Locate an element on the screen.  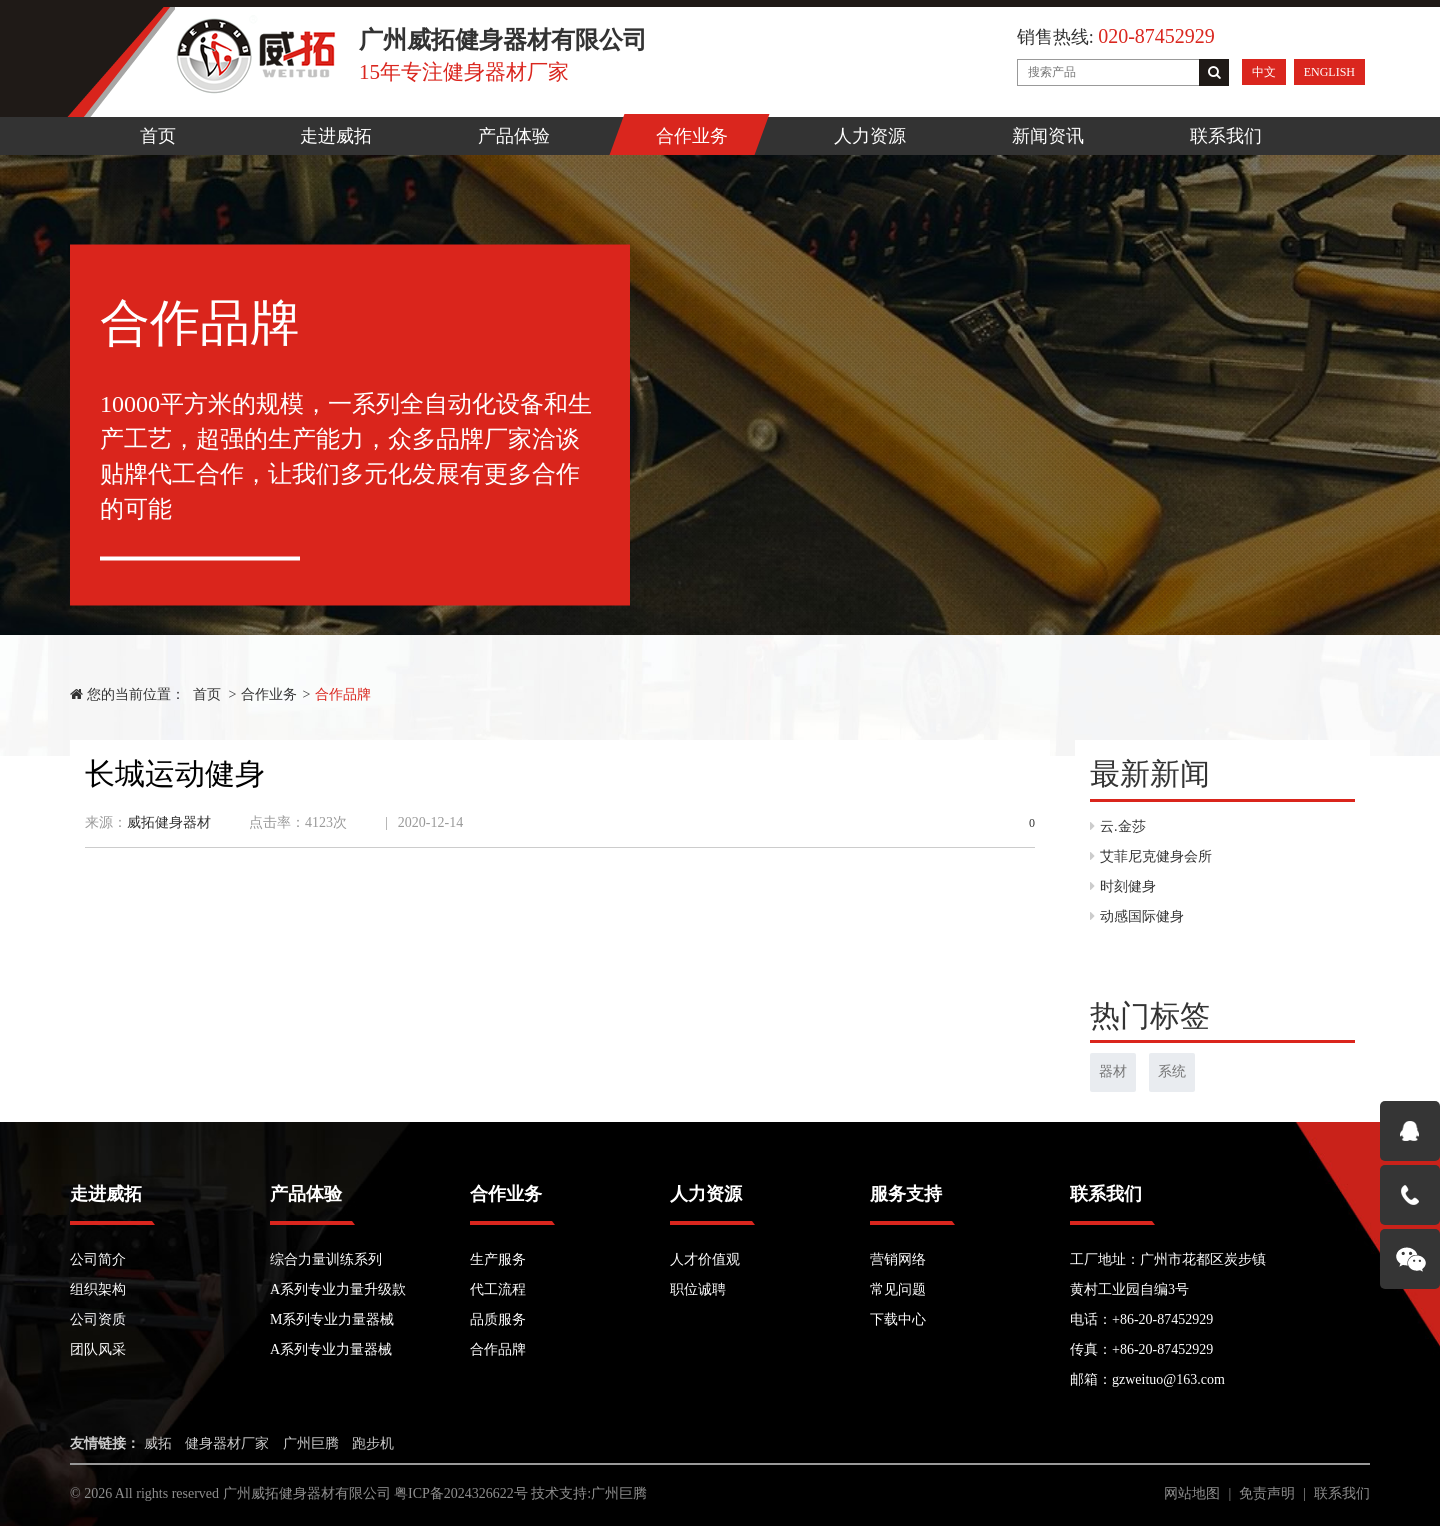
营销网络 is located at coordinates (898, 1259).